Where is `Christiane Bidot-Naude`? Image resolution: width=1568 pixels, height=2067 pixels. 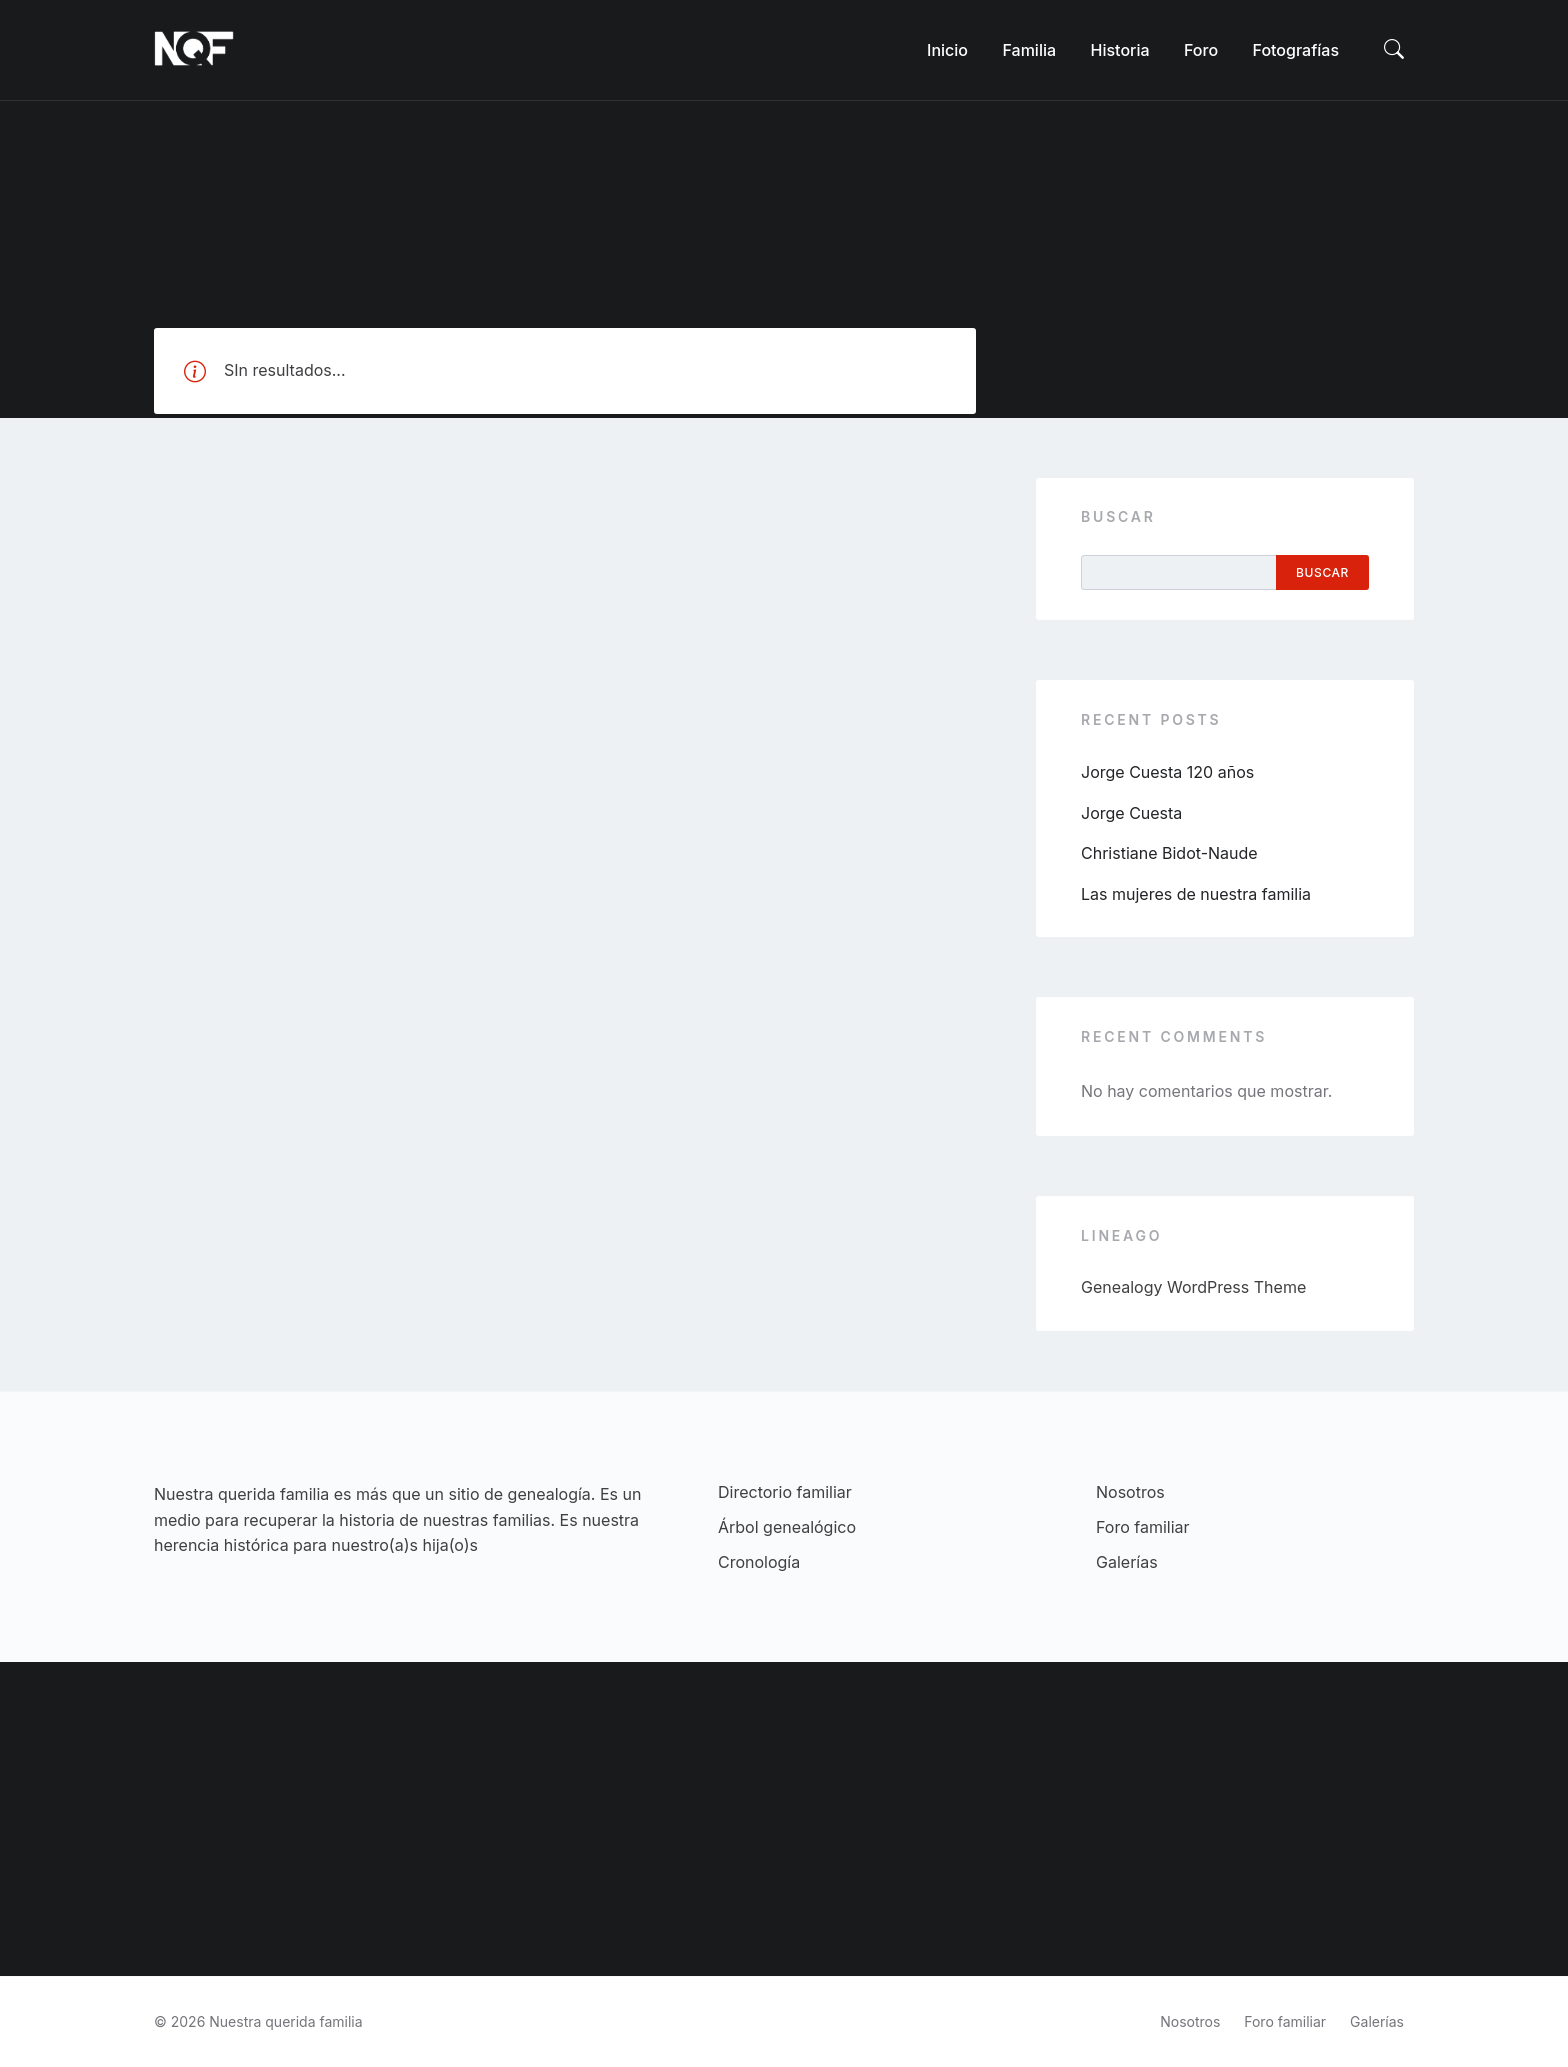
Christiane Bidot-Naude is located at coordinates (1169, 853).